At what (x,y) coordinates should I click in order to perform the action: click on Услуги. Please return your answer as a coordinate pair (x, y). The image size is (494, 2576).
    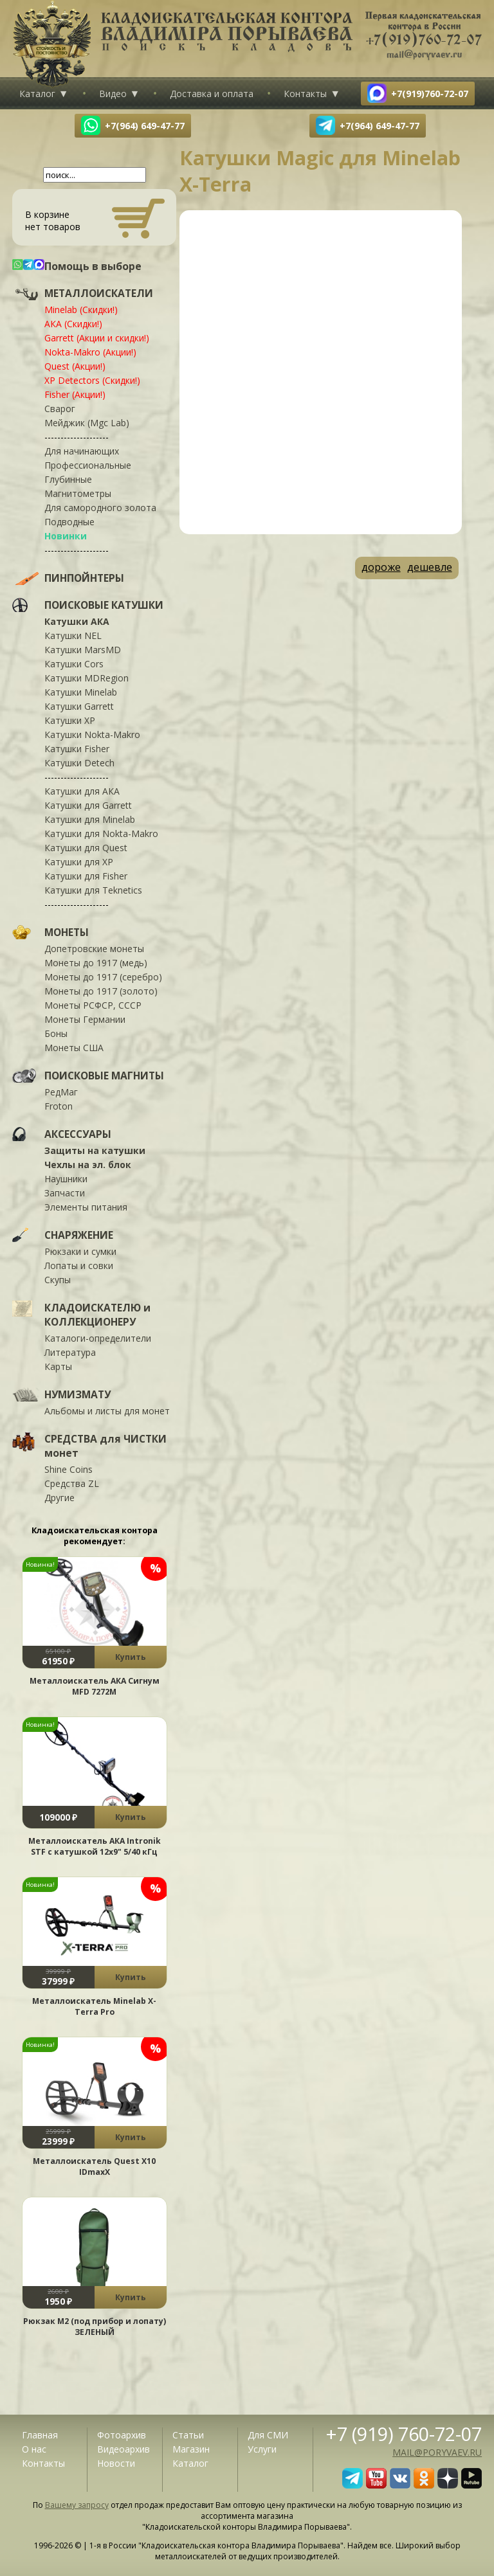
    Looking at the image, I should click on (262, 2449).